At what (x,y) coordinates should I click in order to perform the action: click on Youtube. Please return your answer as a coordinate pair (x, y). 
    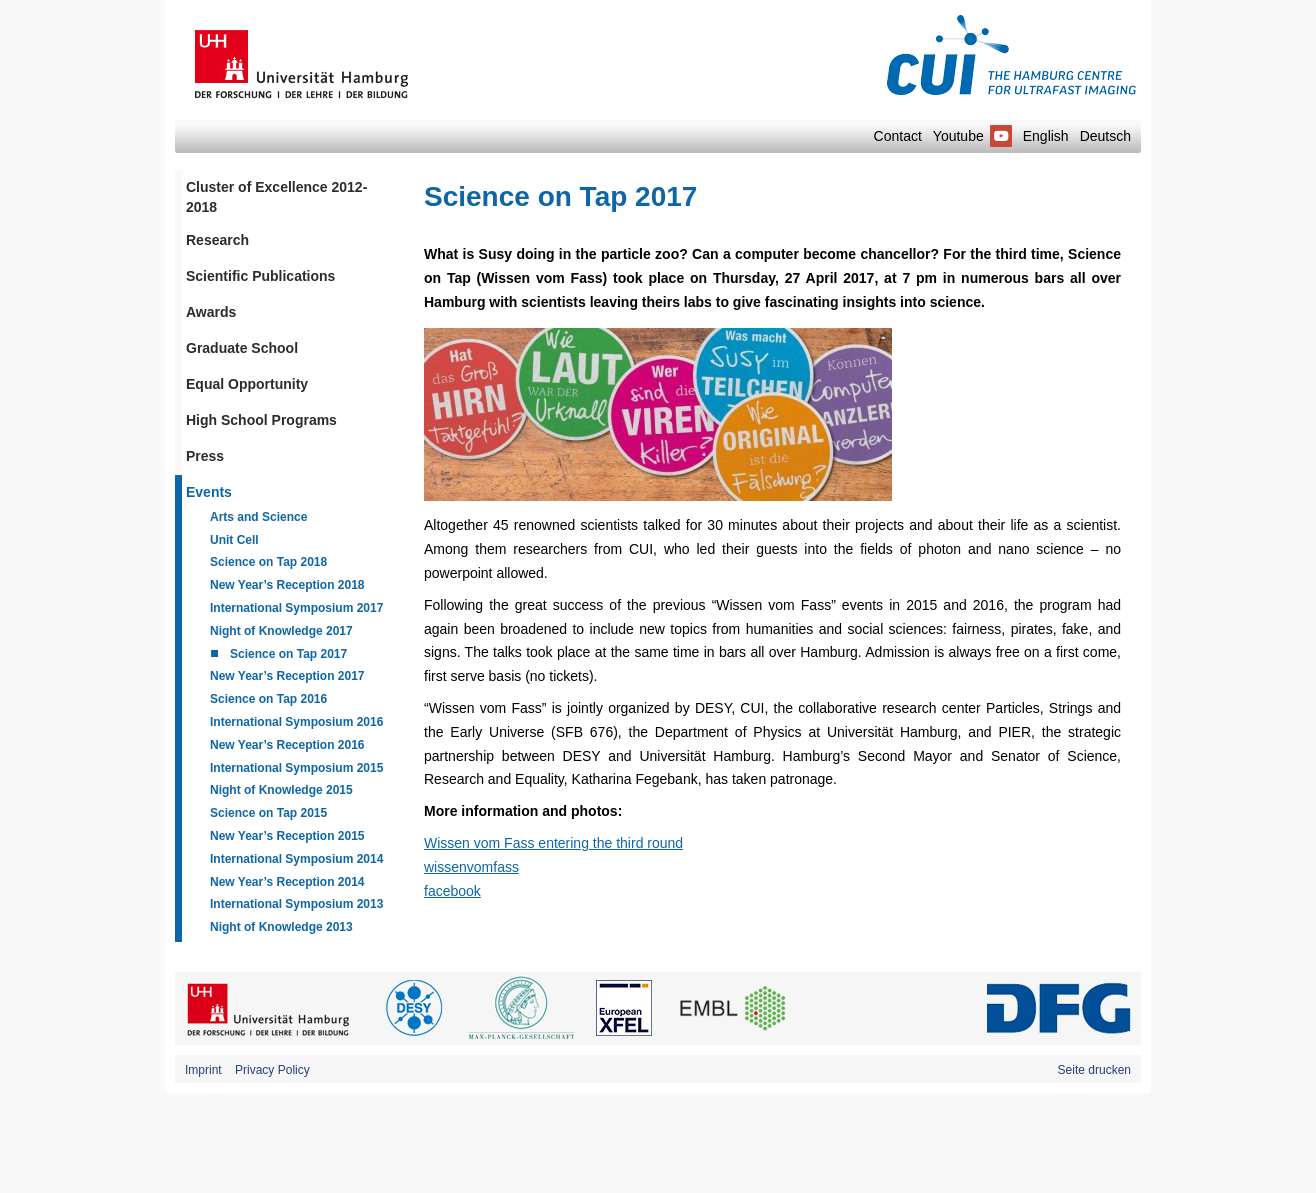
    Looking at the image, I should click on (972, 136).